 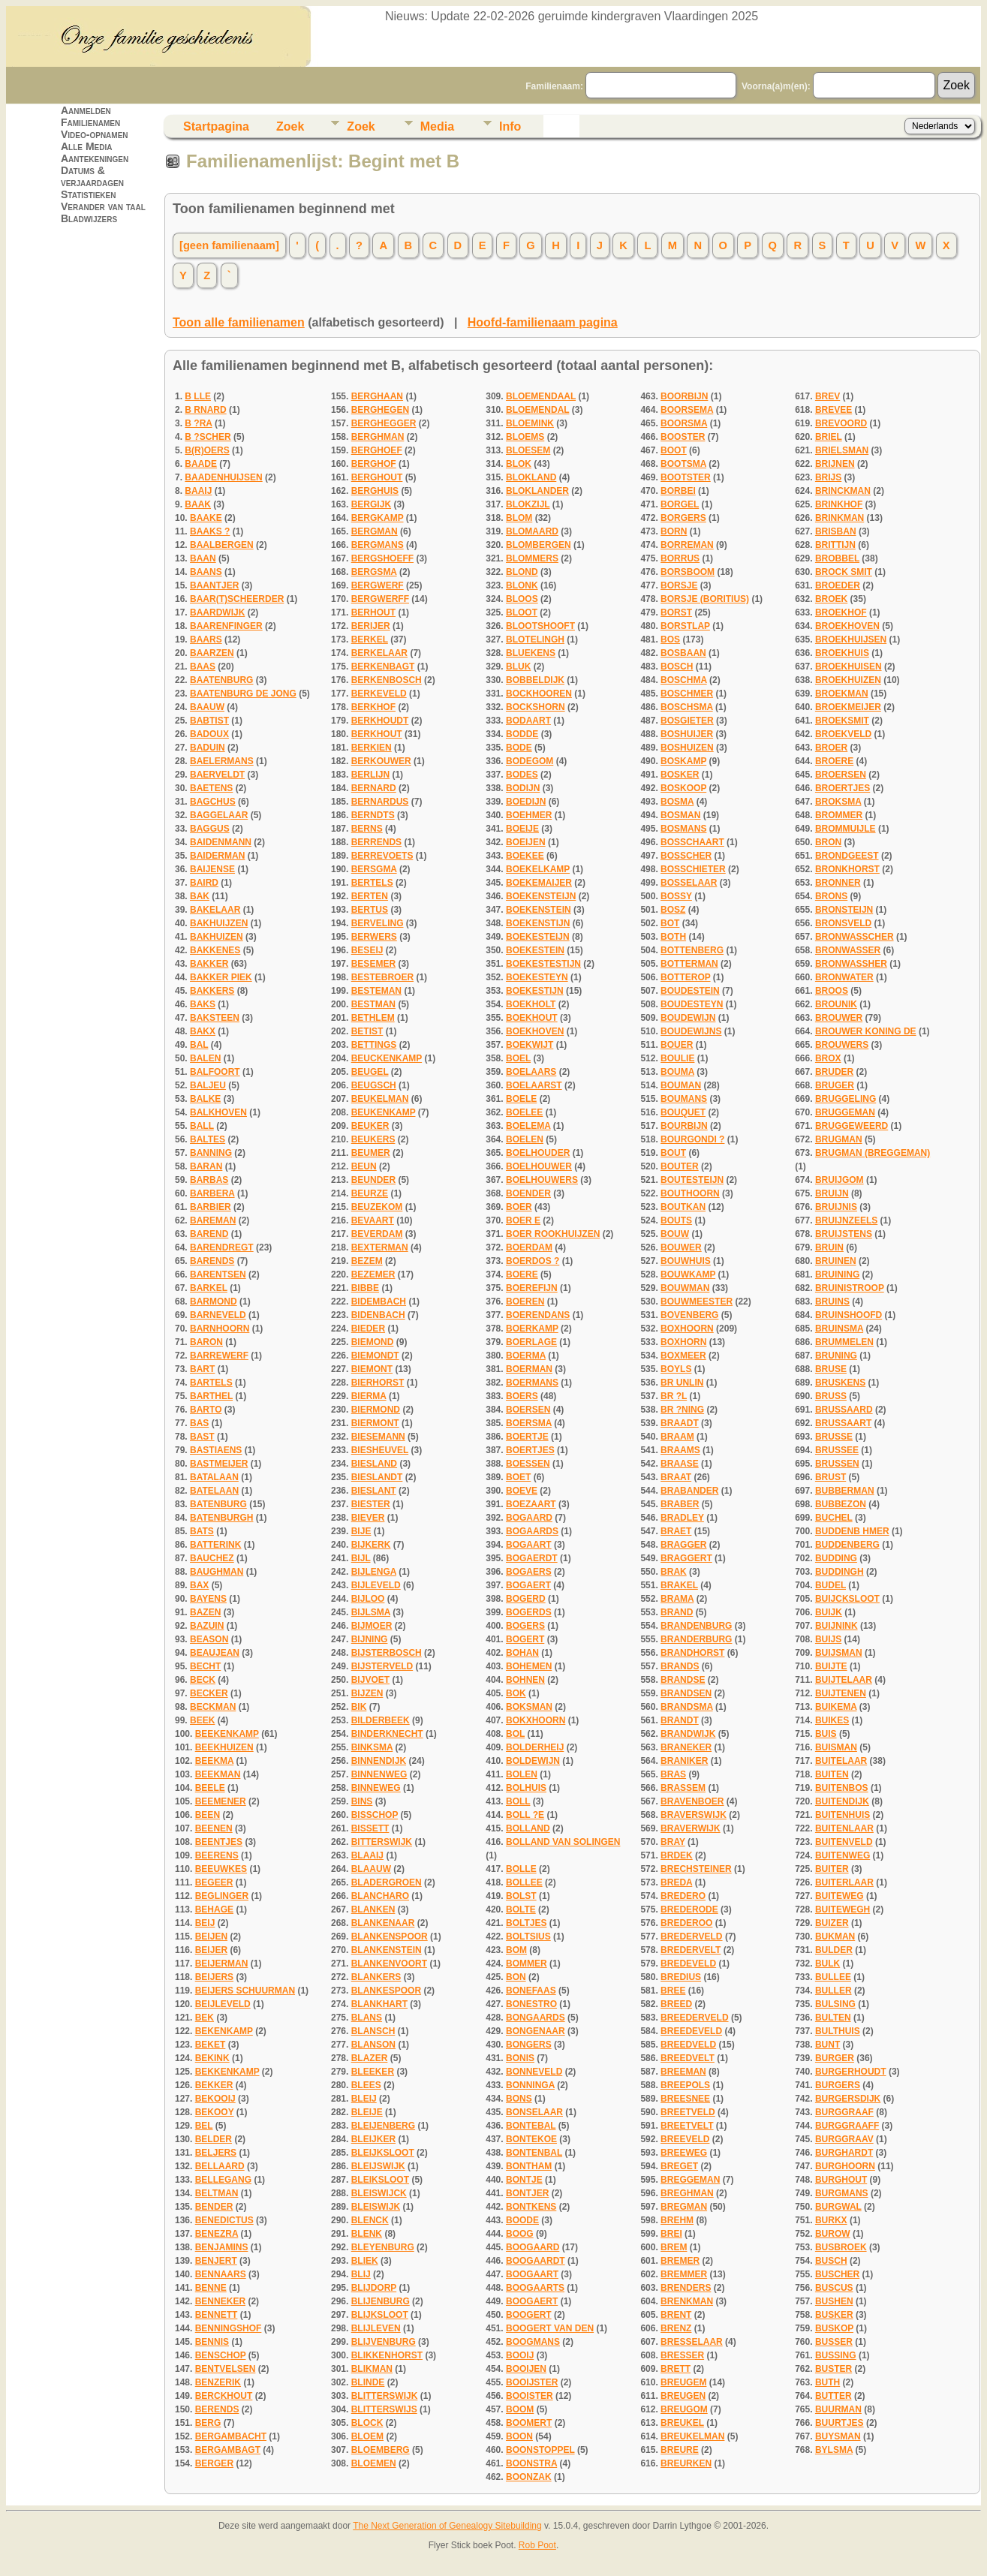 I want to click on BLEIJSWIJK, so click(x=378, y=2166).